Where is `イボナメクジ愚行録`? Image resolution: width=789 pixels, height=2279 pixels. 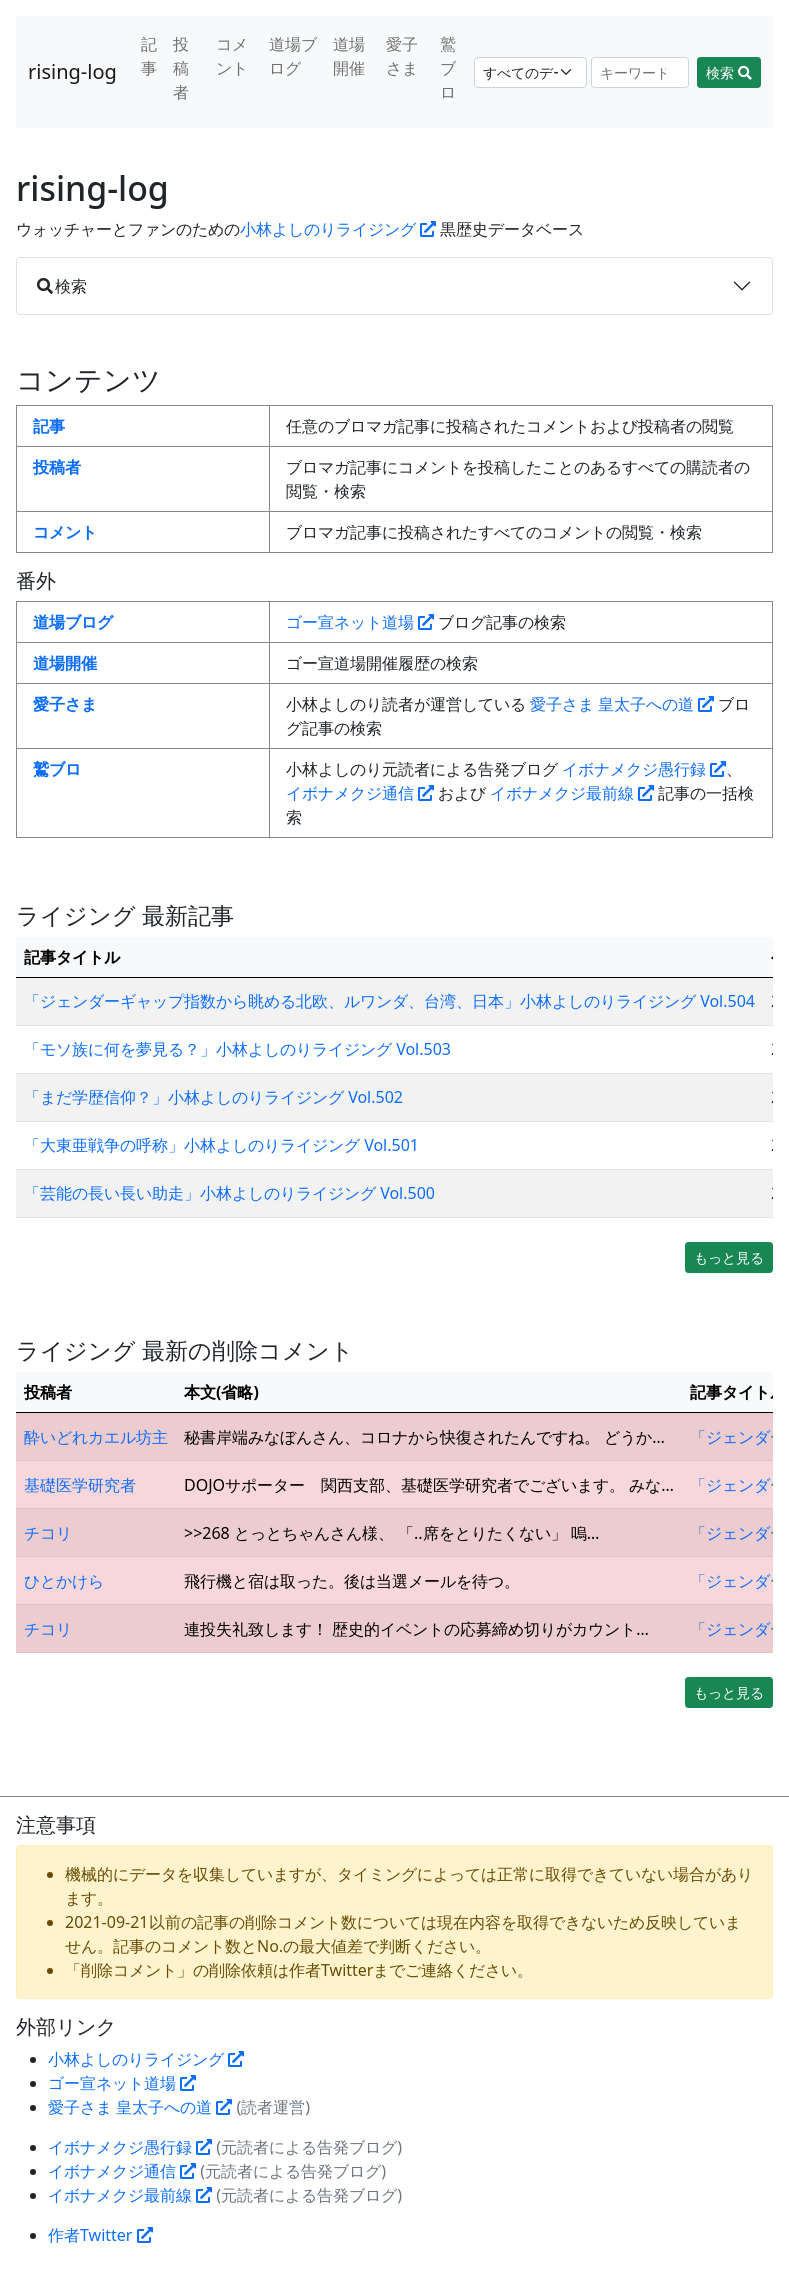 イボナメクジ愚行録 is located at coordinates (644, 769).